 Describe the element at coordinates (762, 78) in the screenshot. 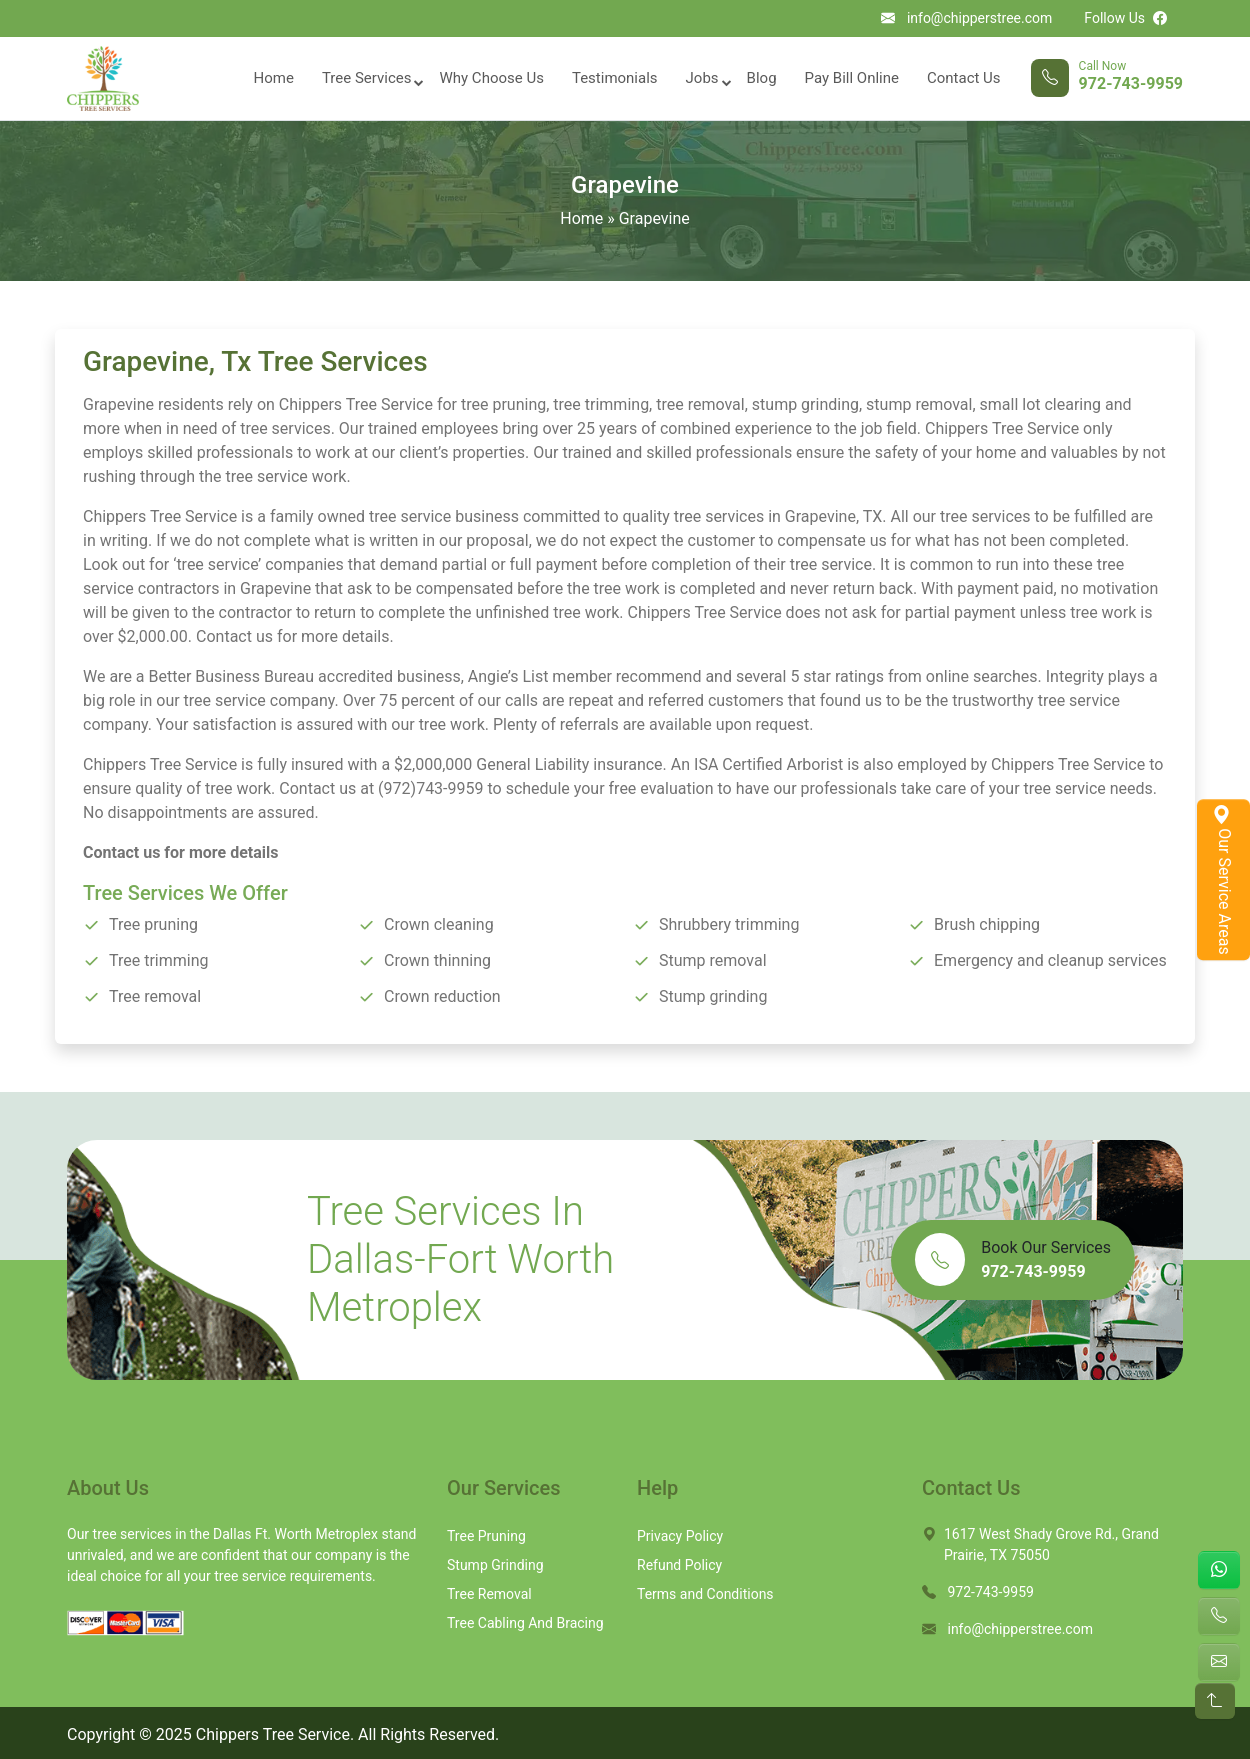

I see `Blog` at that location.